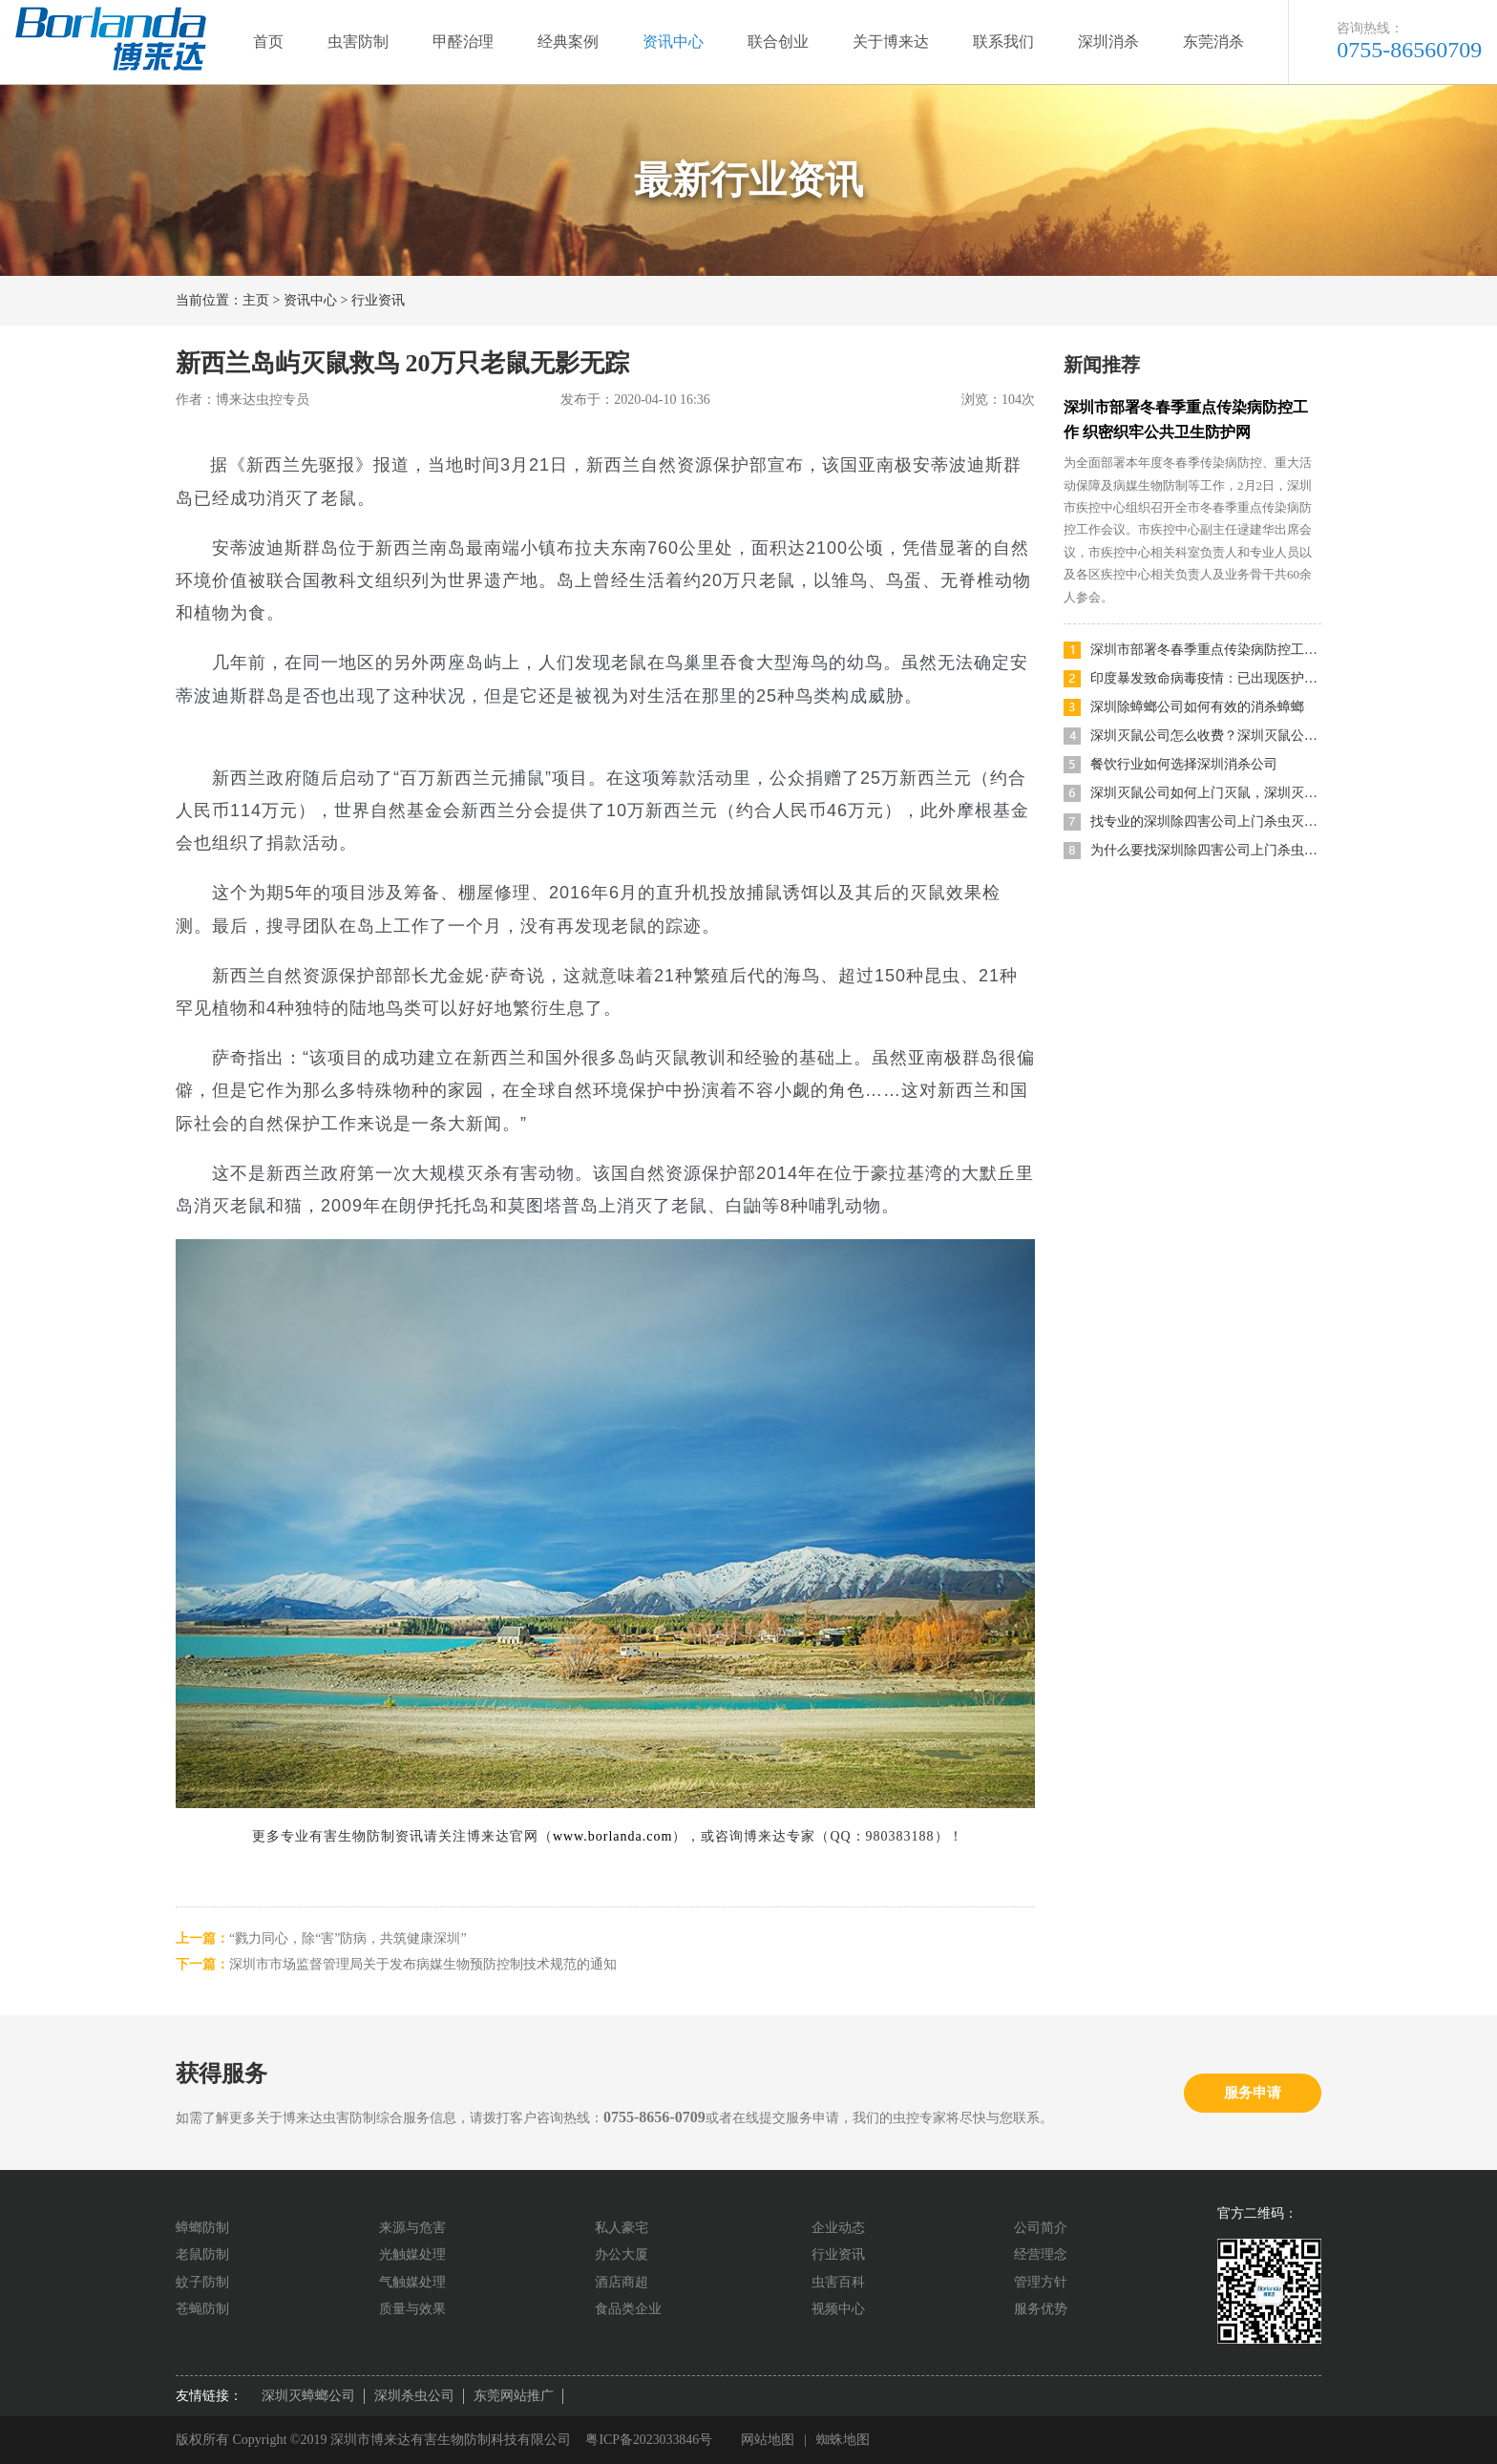  I want to click on www.borlanda.com, so click(613, 1836).